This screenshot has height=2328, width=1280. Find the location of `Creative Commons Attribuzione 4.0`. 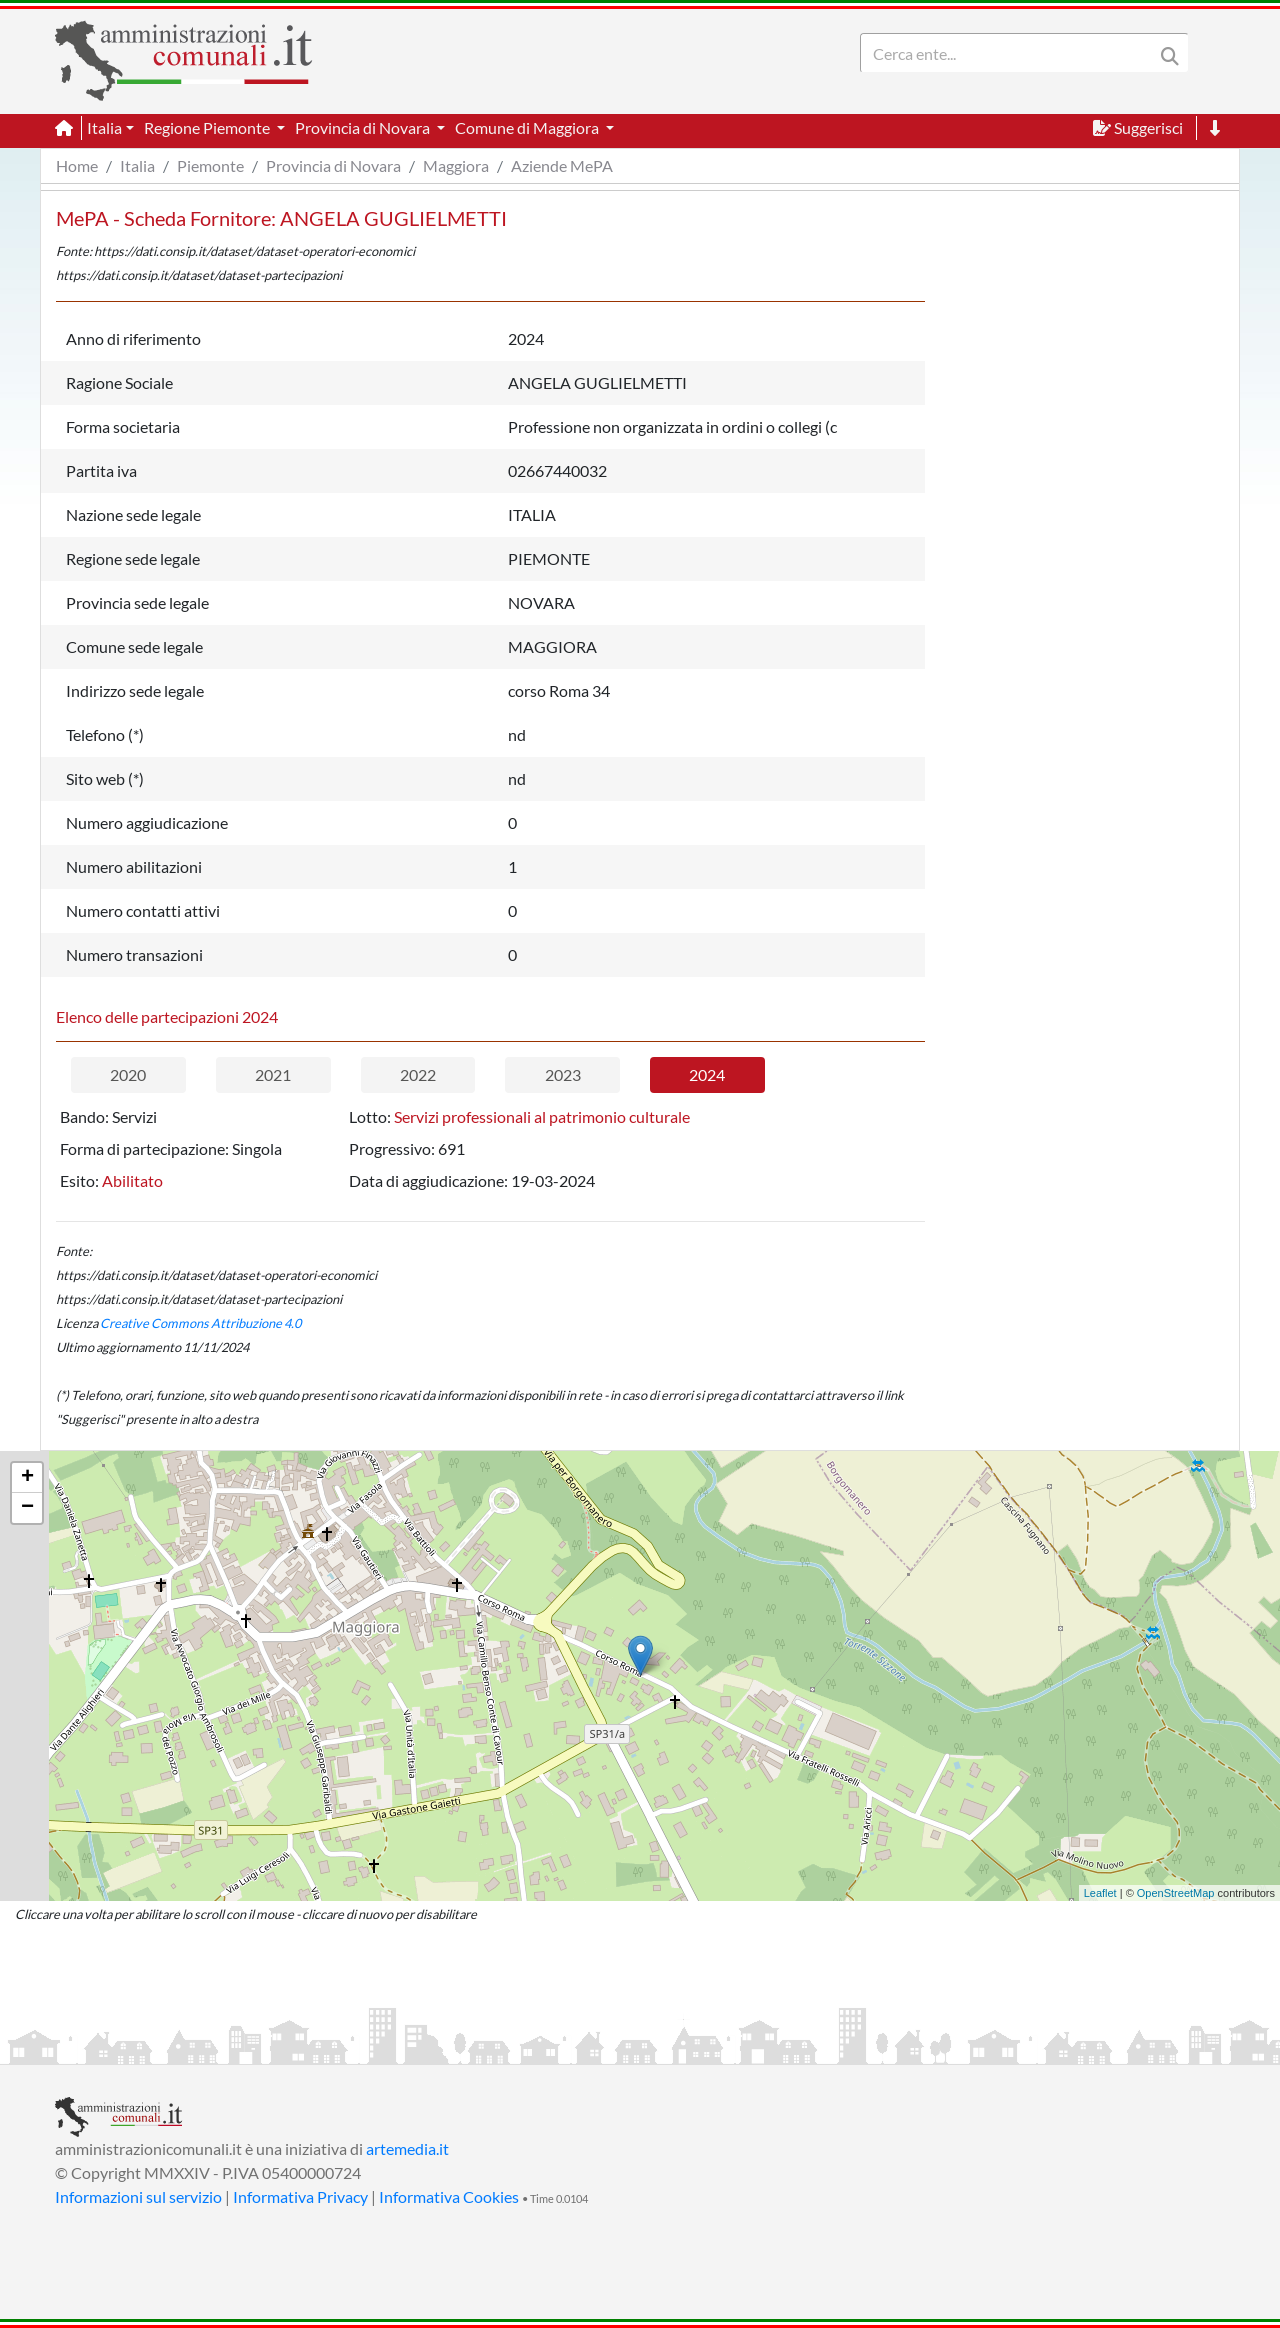

Creative Commons Attribuzione 4.0 is located at coordinates (200, 1323).